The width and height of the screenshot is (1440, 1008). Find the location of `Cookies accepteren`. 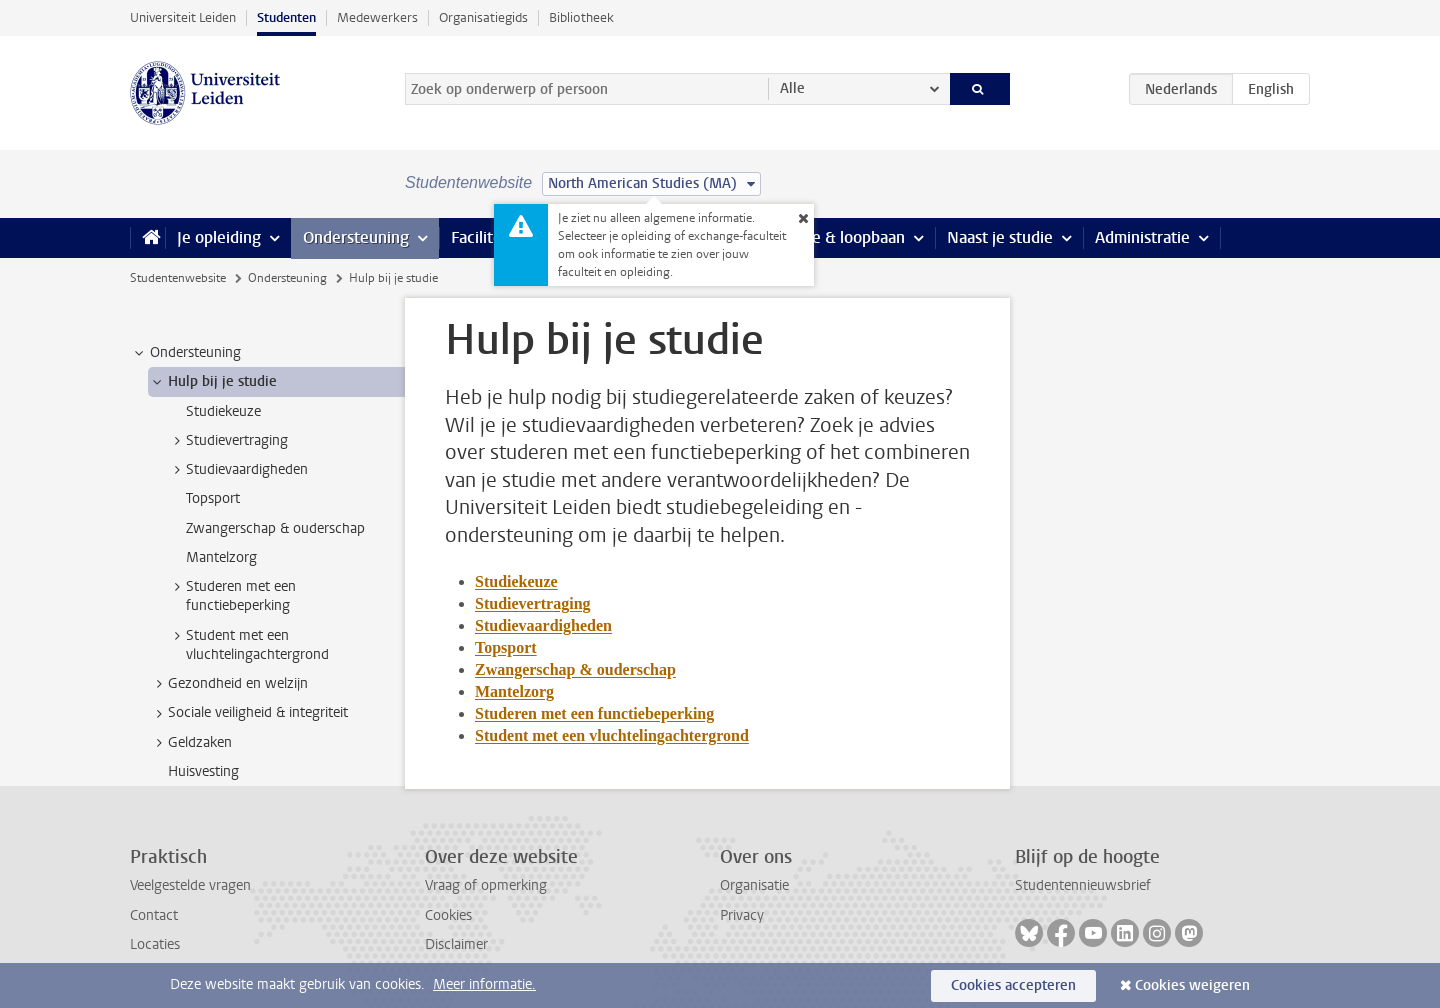

Cookies accepteren is located at coordinates (1013, 985).